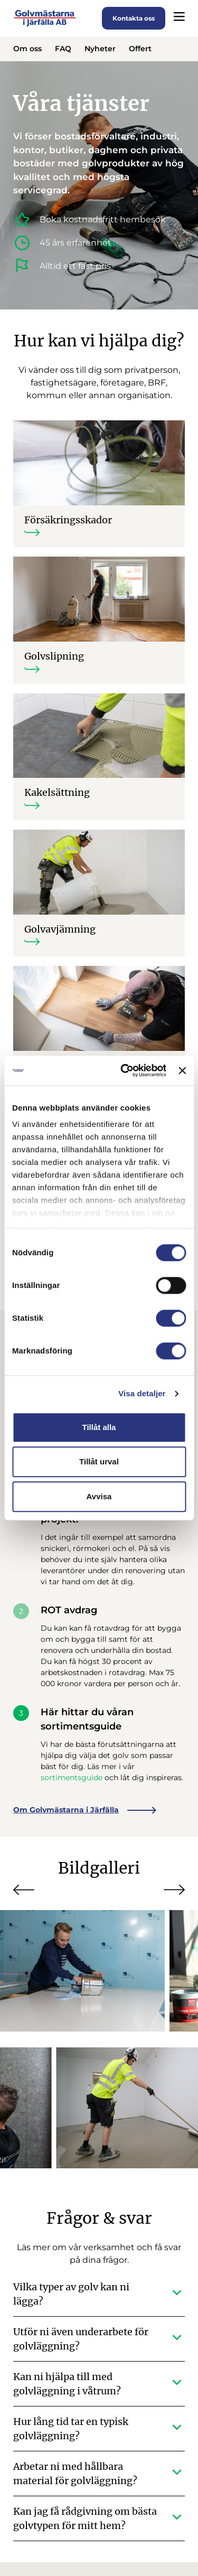  What do you see at coordinates (27, 48) in the screenshot?
I see `Om oss` at bounding box center [27, 48].